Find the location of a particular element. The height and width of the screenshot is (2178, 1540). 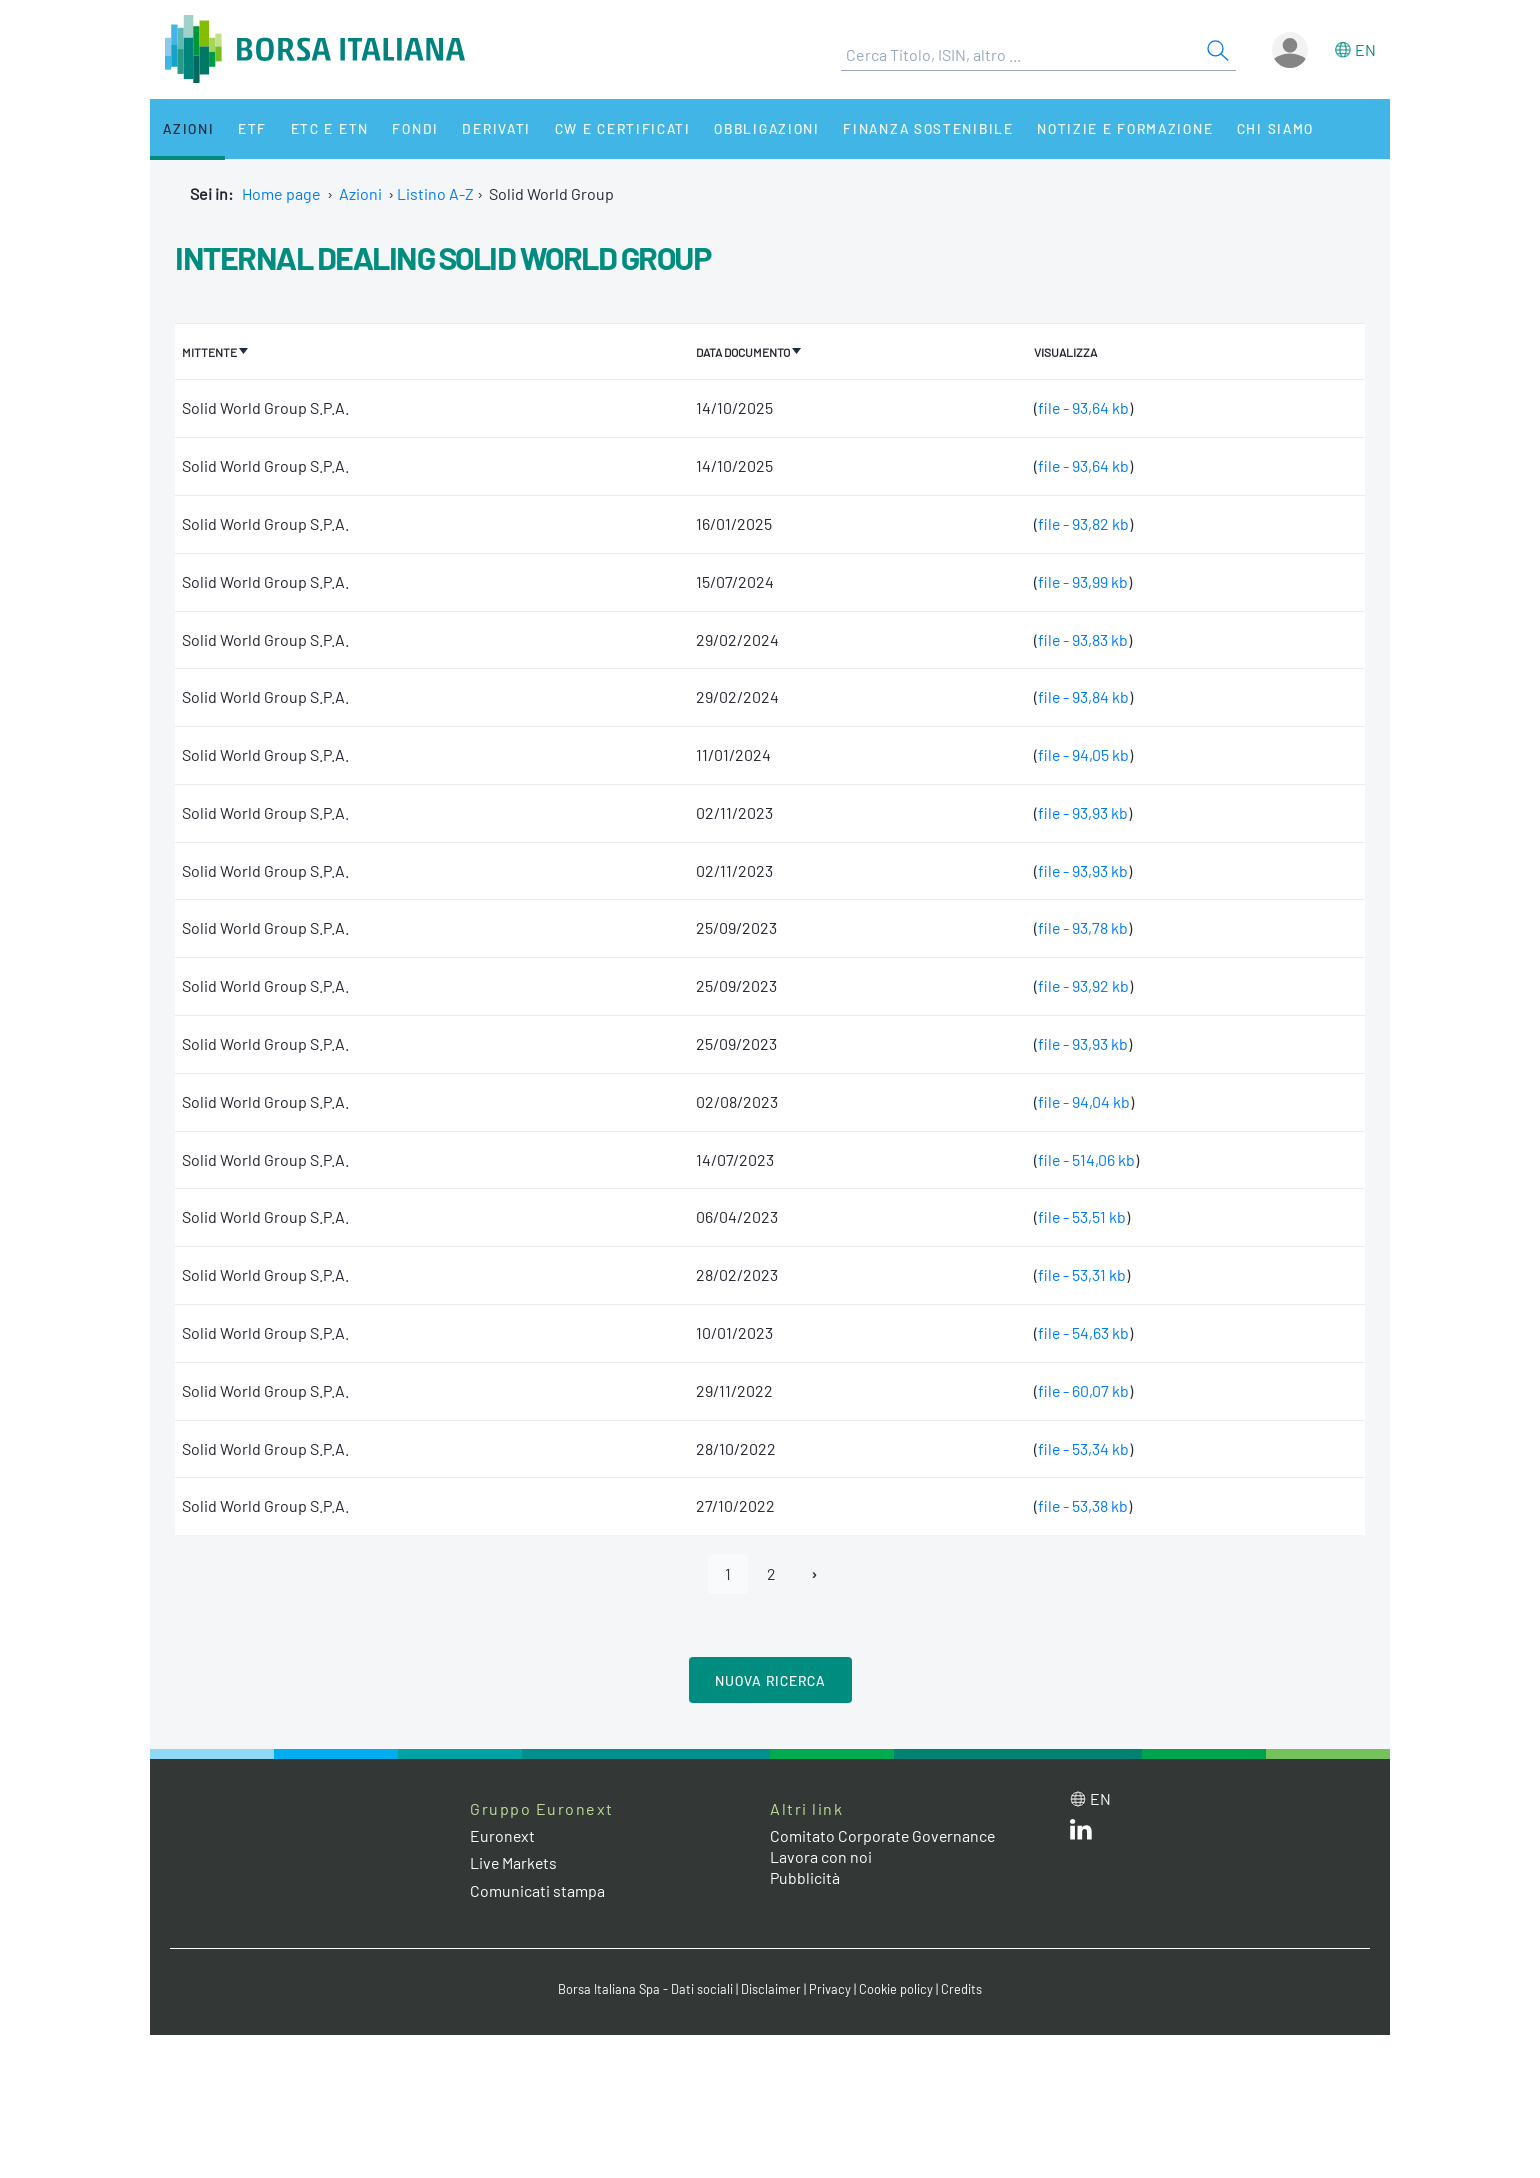

file - 60,07 kb is located at coordinates (1082, 1389).